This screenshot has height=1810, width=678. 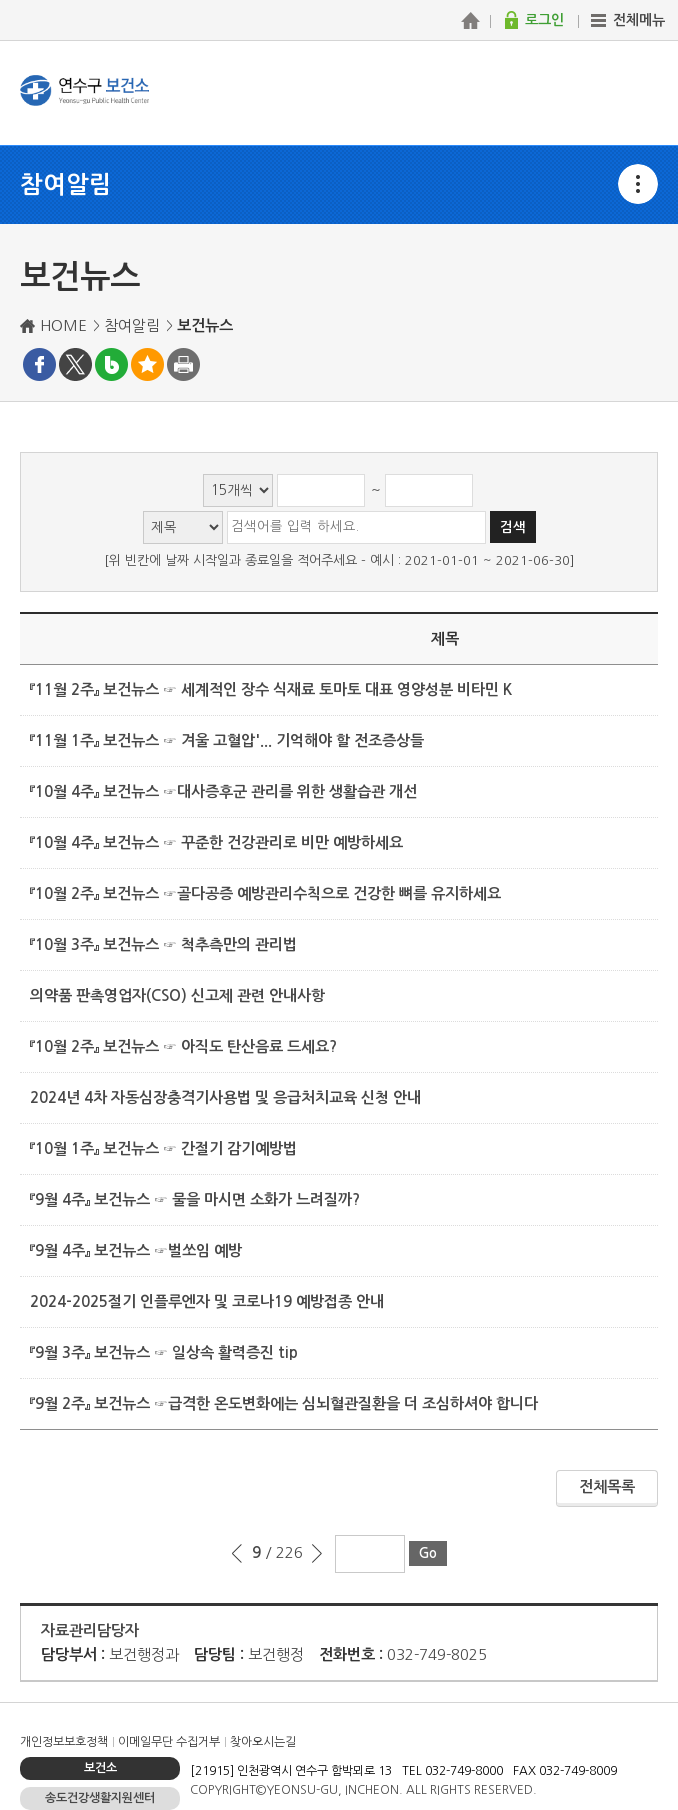 I want to click on 블로그, so click(x=111, y=364).